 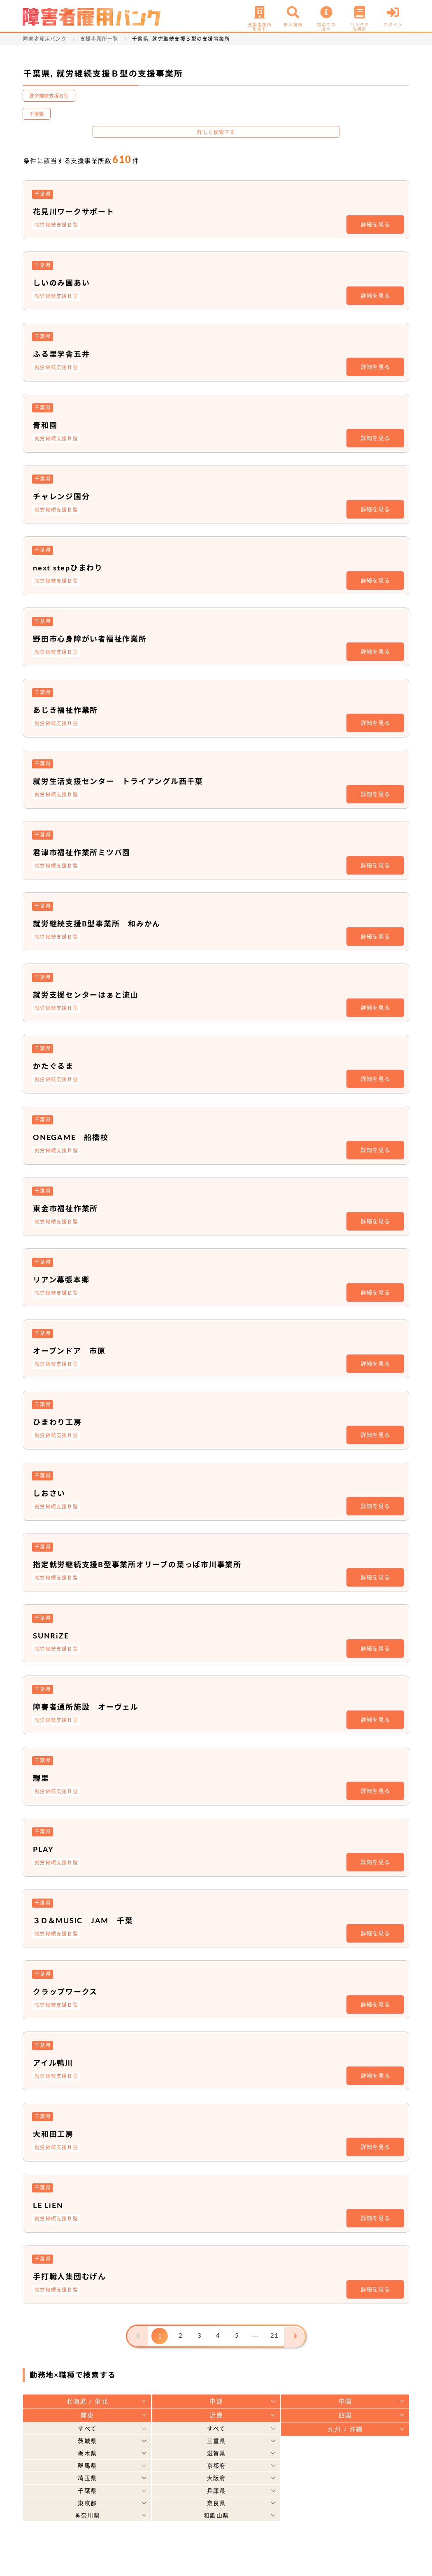 I want to click on 就労生活支援センター トライアングル西千葉, so click(x=128, y=781).